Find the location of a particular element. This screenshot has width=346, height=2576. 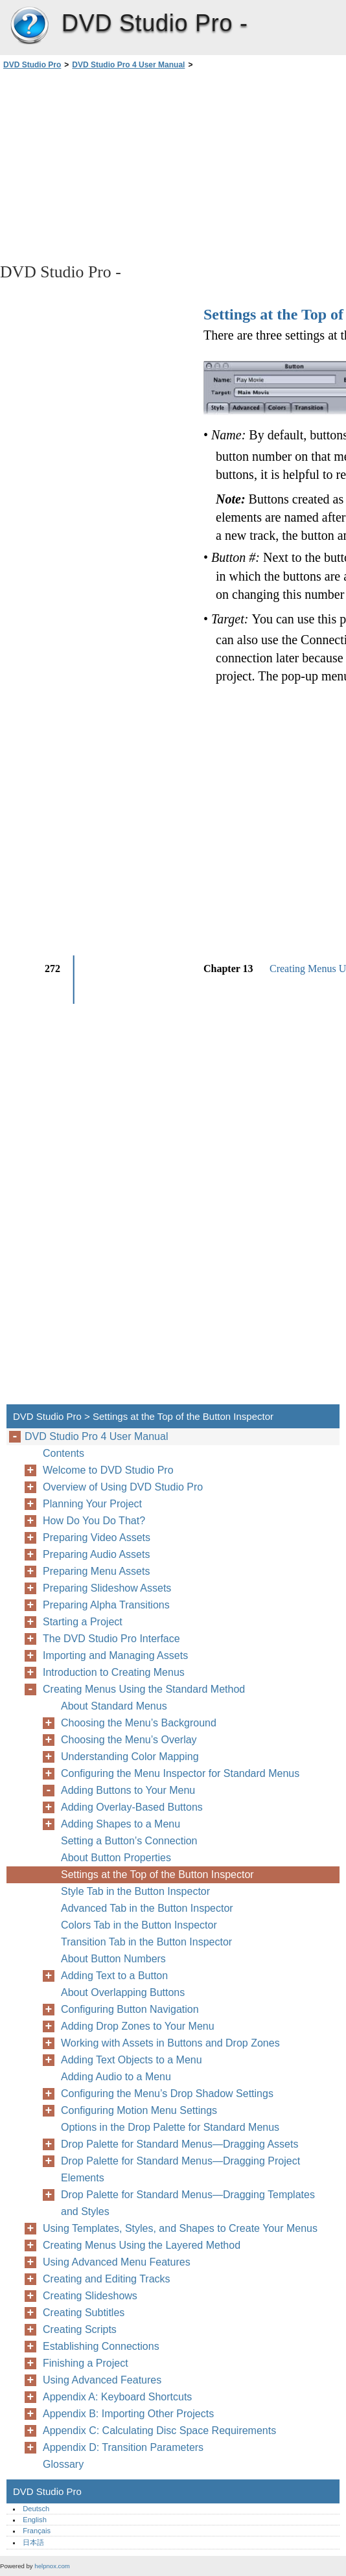

About Overlapping Buttons is located at coordinates (123, 1992).